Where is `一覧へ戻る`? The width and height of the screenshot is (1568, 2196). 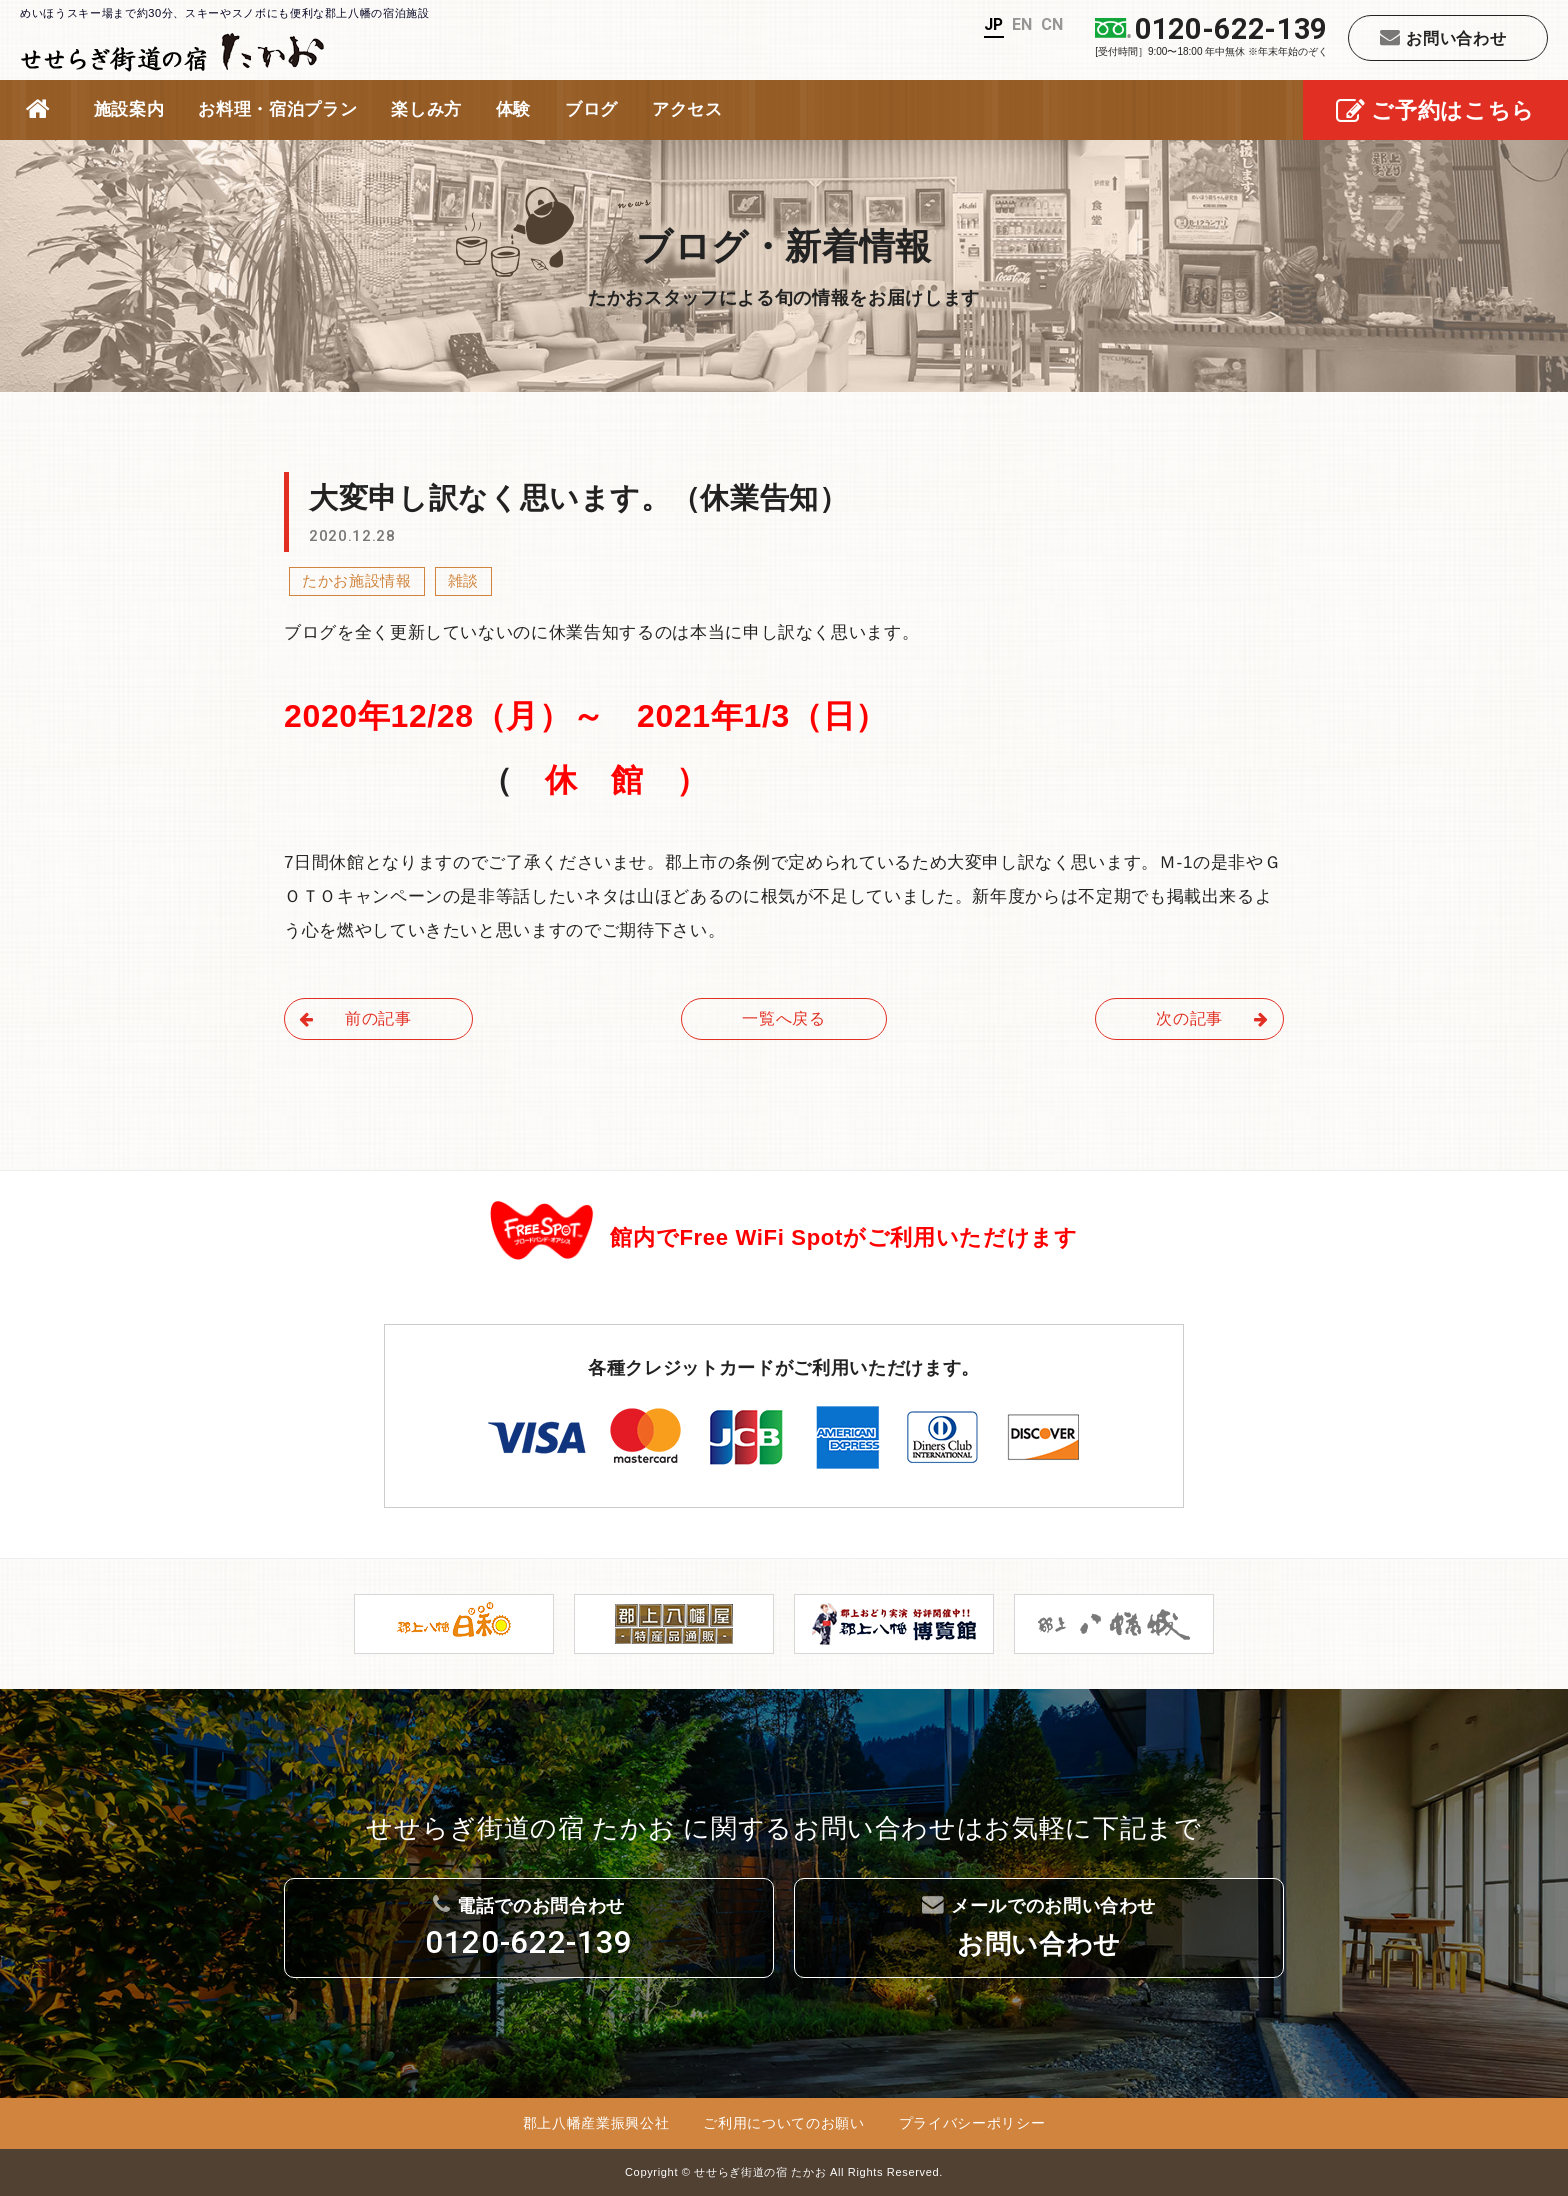
一覧へ戻る is located at coordinates (783, 1018).